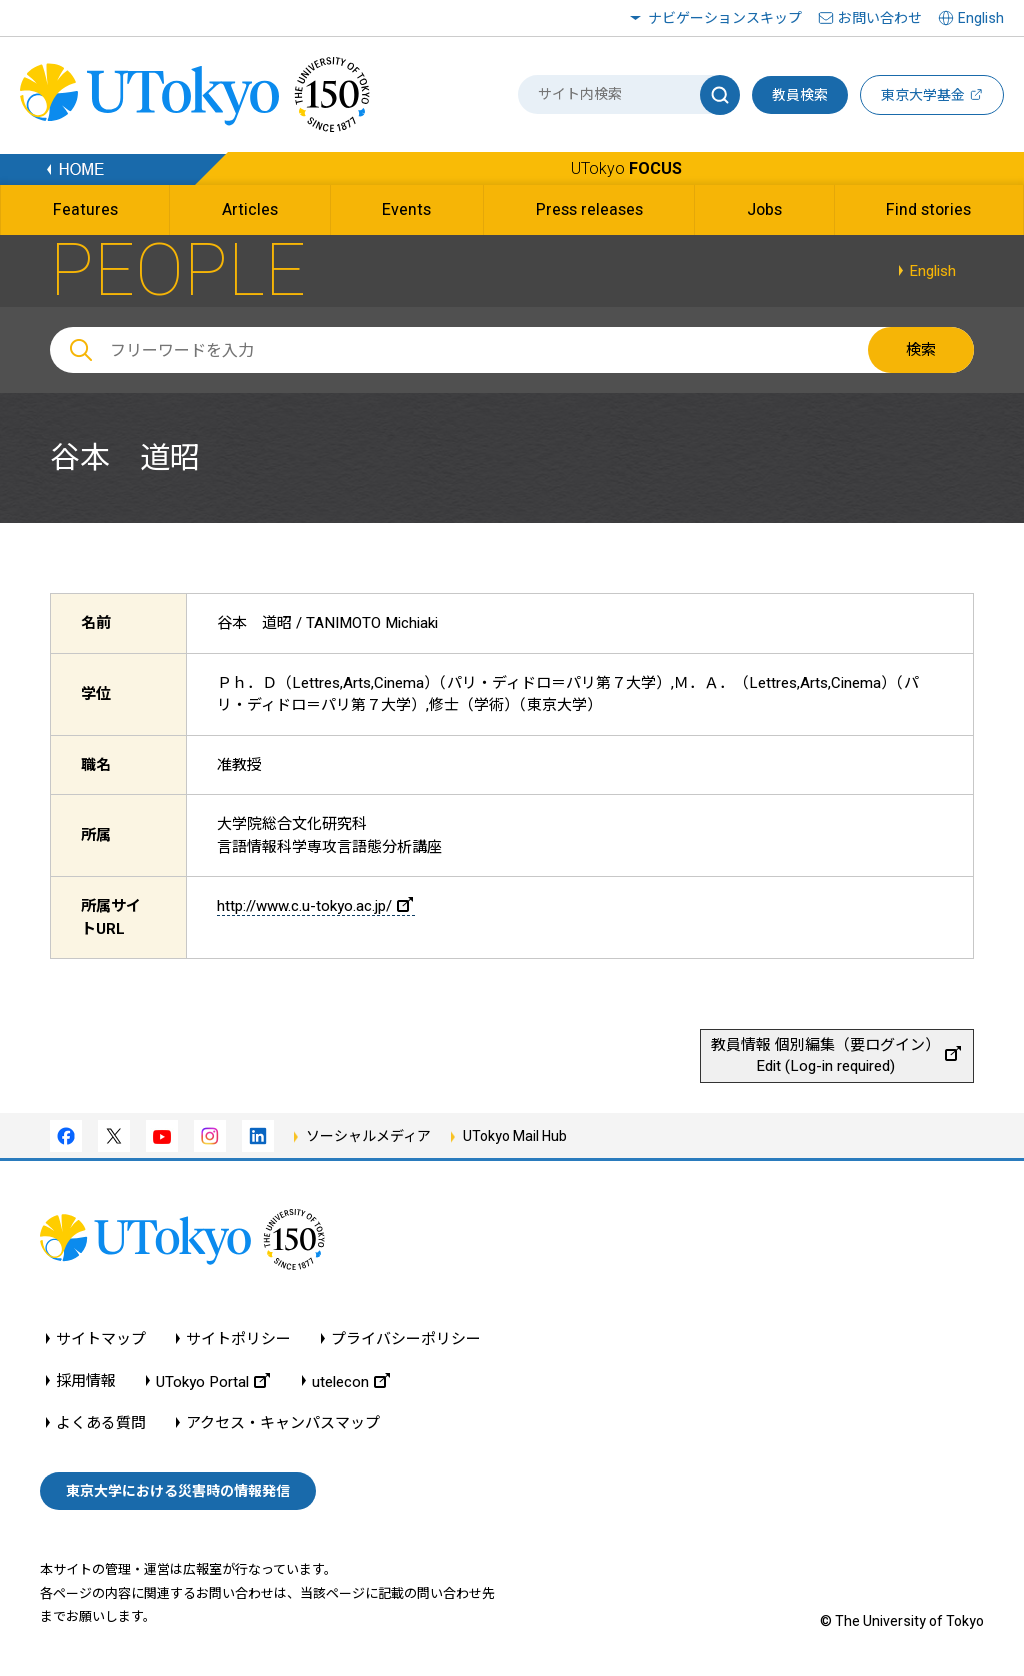 This screenshot has width=1024, height=1676. What do you see at coordinates (626, 168) in the screenshot?
I see `UTokyo` at bounding box center [626, 168].